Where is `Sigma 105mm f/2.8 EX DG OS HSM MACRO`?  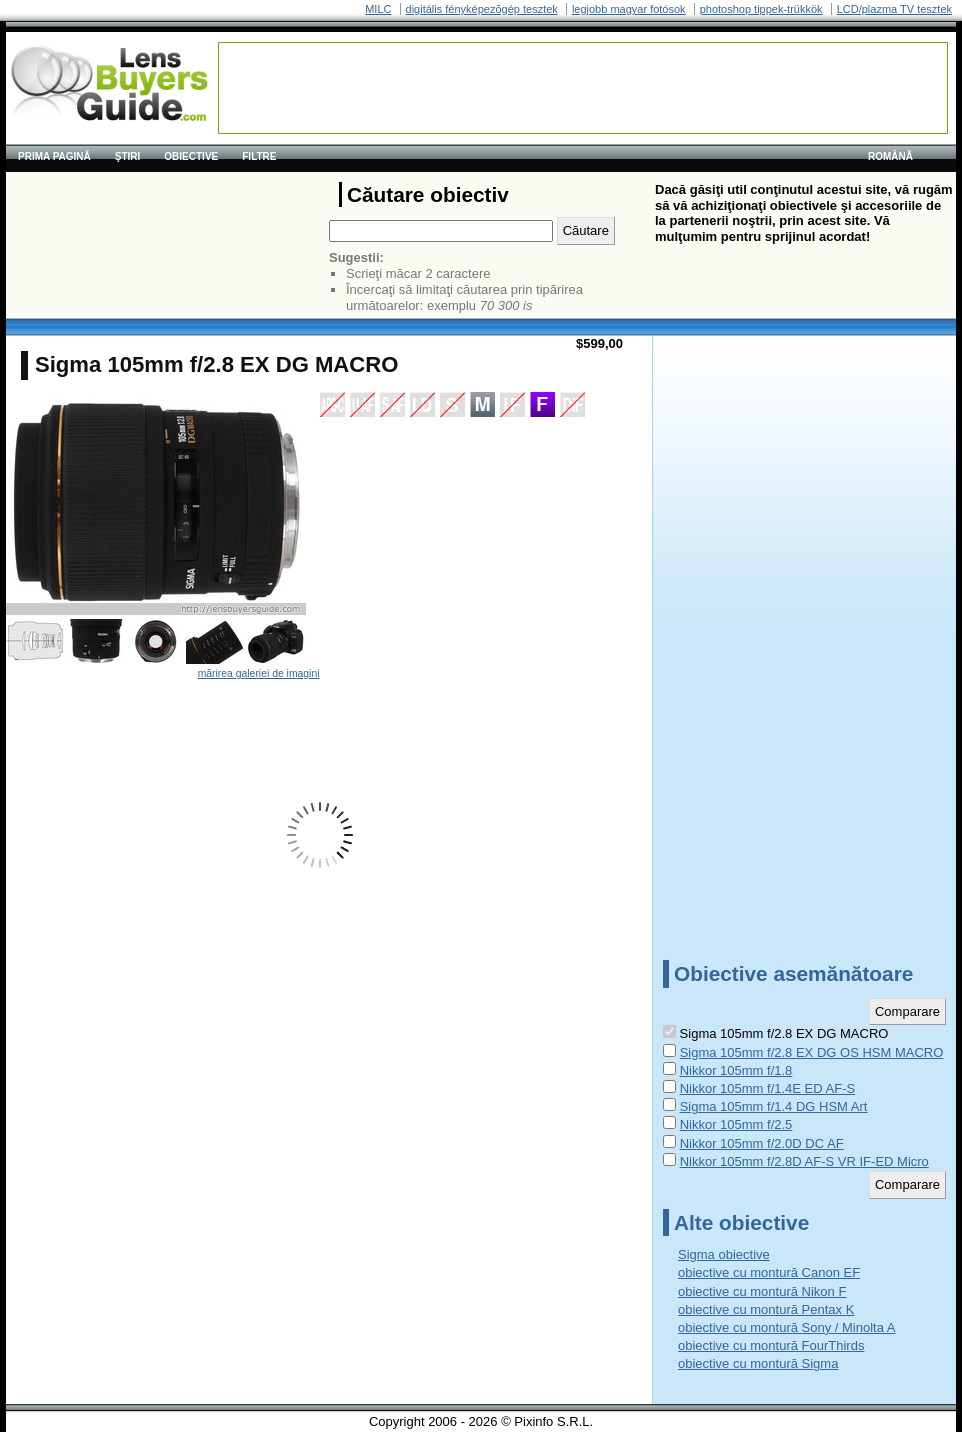 Sigma 105mm f/2.8 EX DG OS HSM MACRO is located at coordinates (812, 1052).